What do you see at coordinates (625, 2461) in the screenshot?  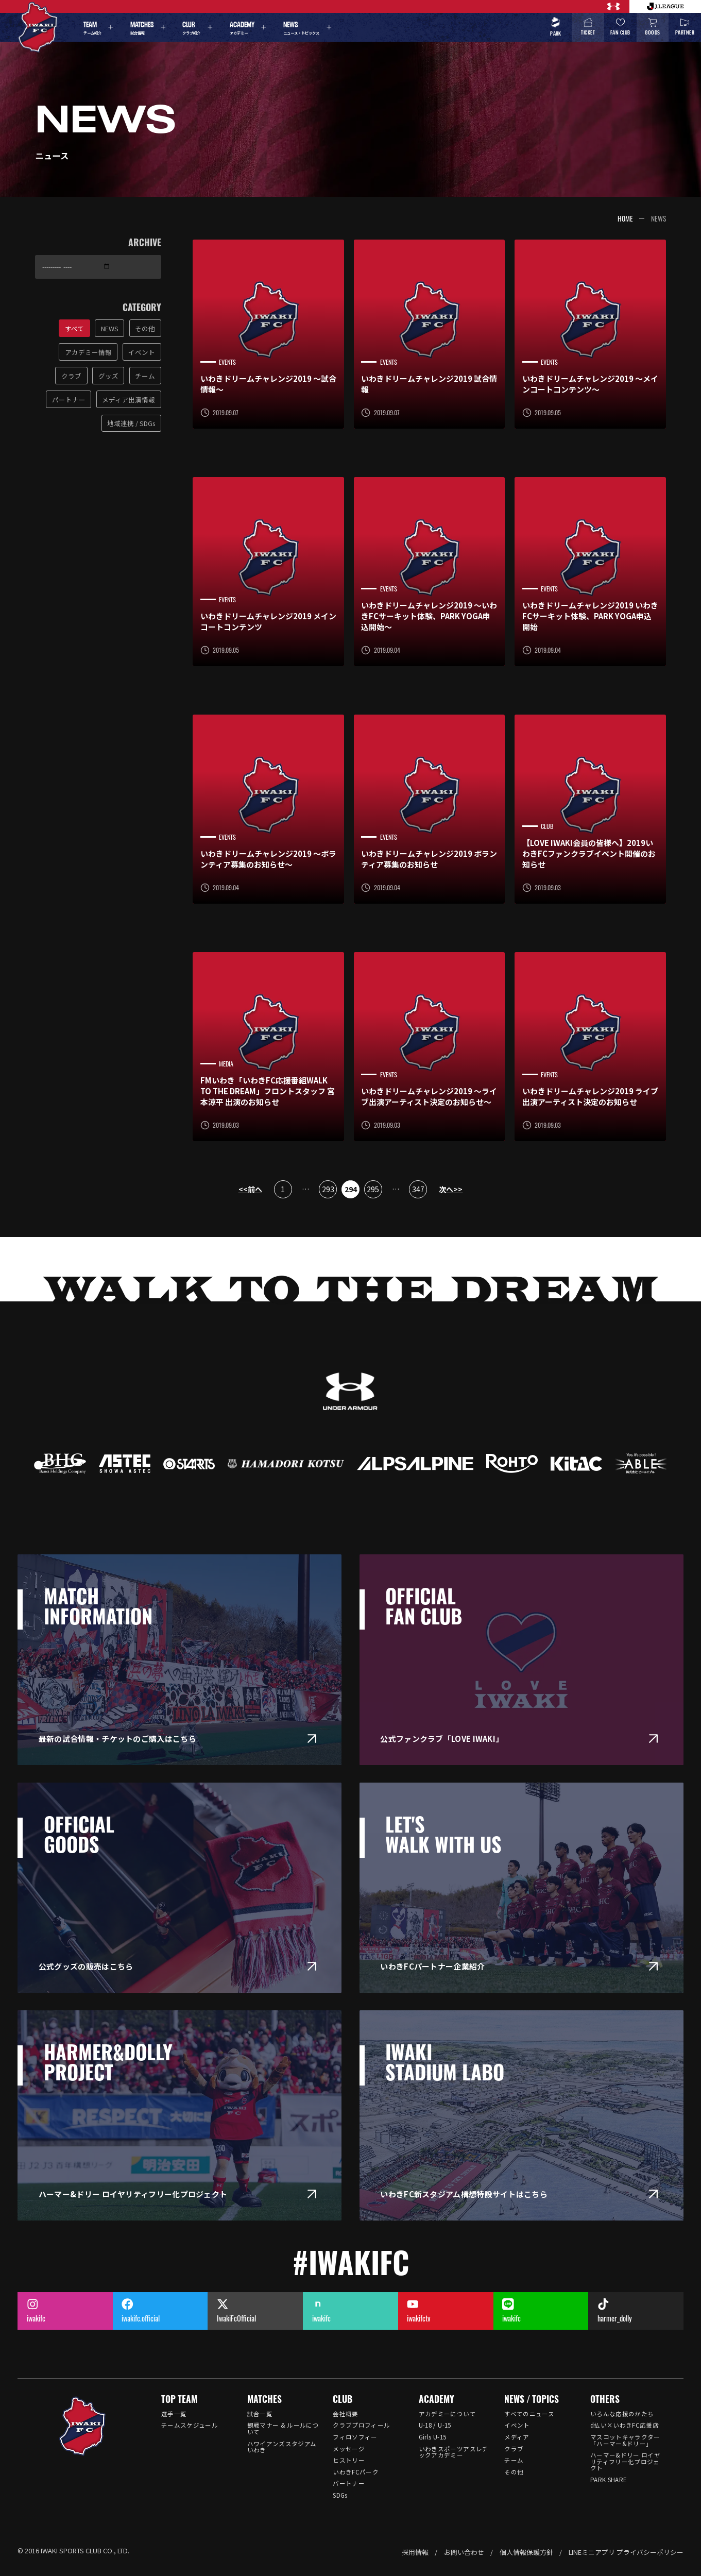 I see `ハーマー&ドリー ロイヤリティフリー化プロジェクト` at bounding box center [625, 2461].